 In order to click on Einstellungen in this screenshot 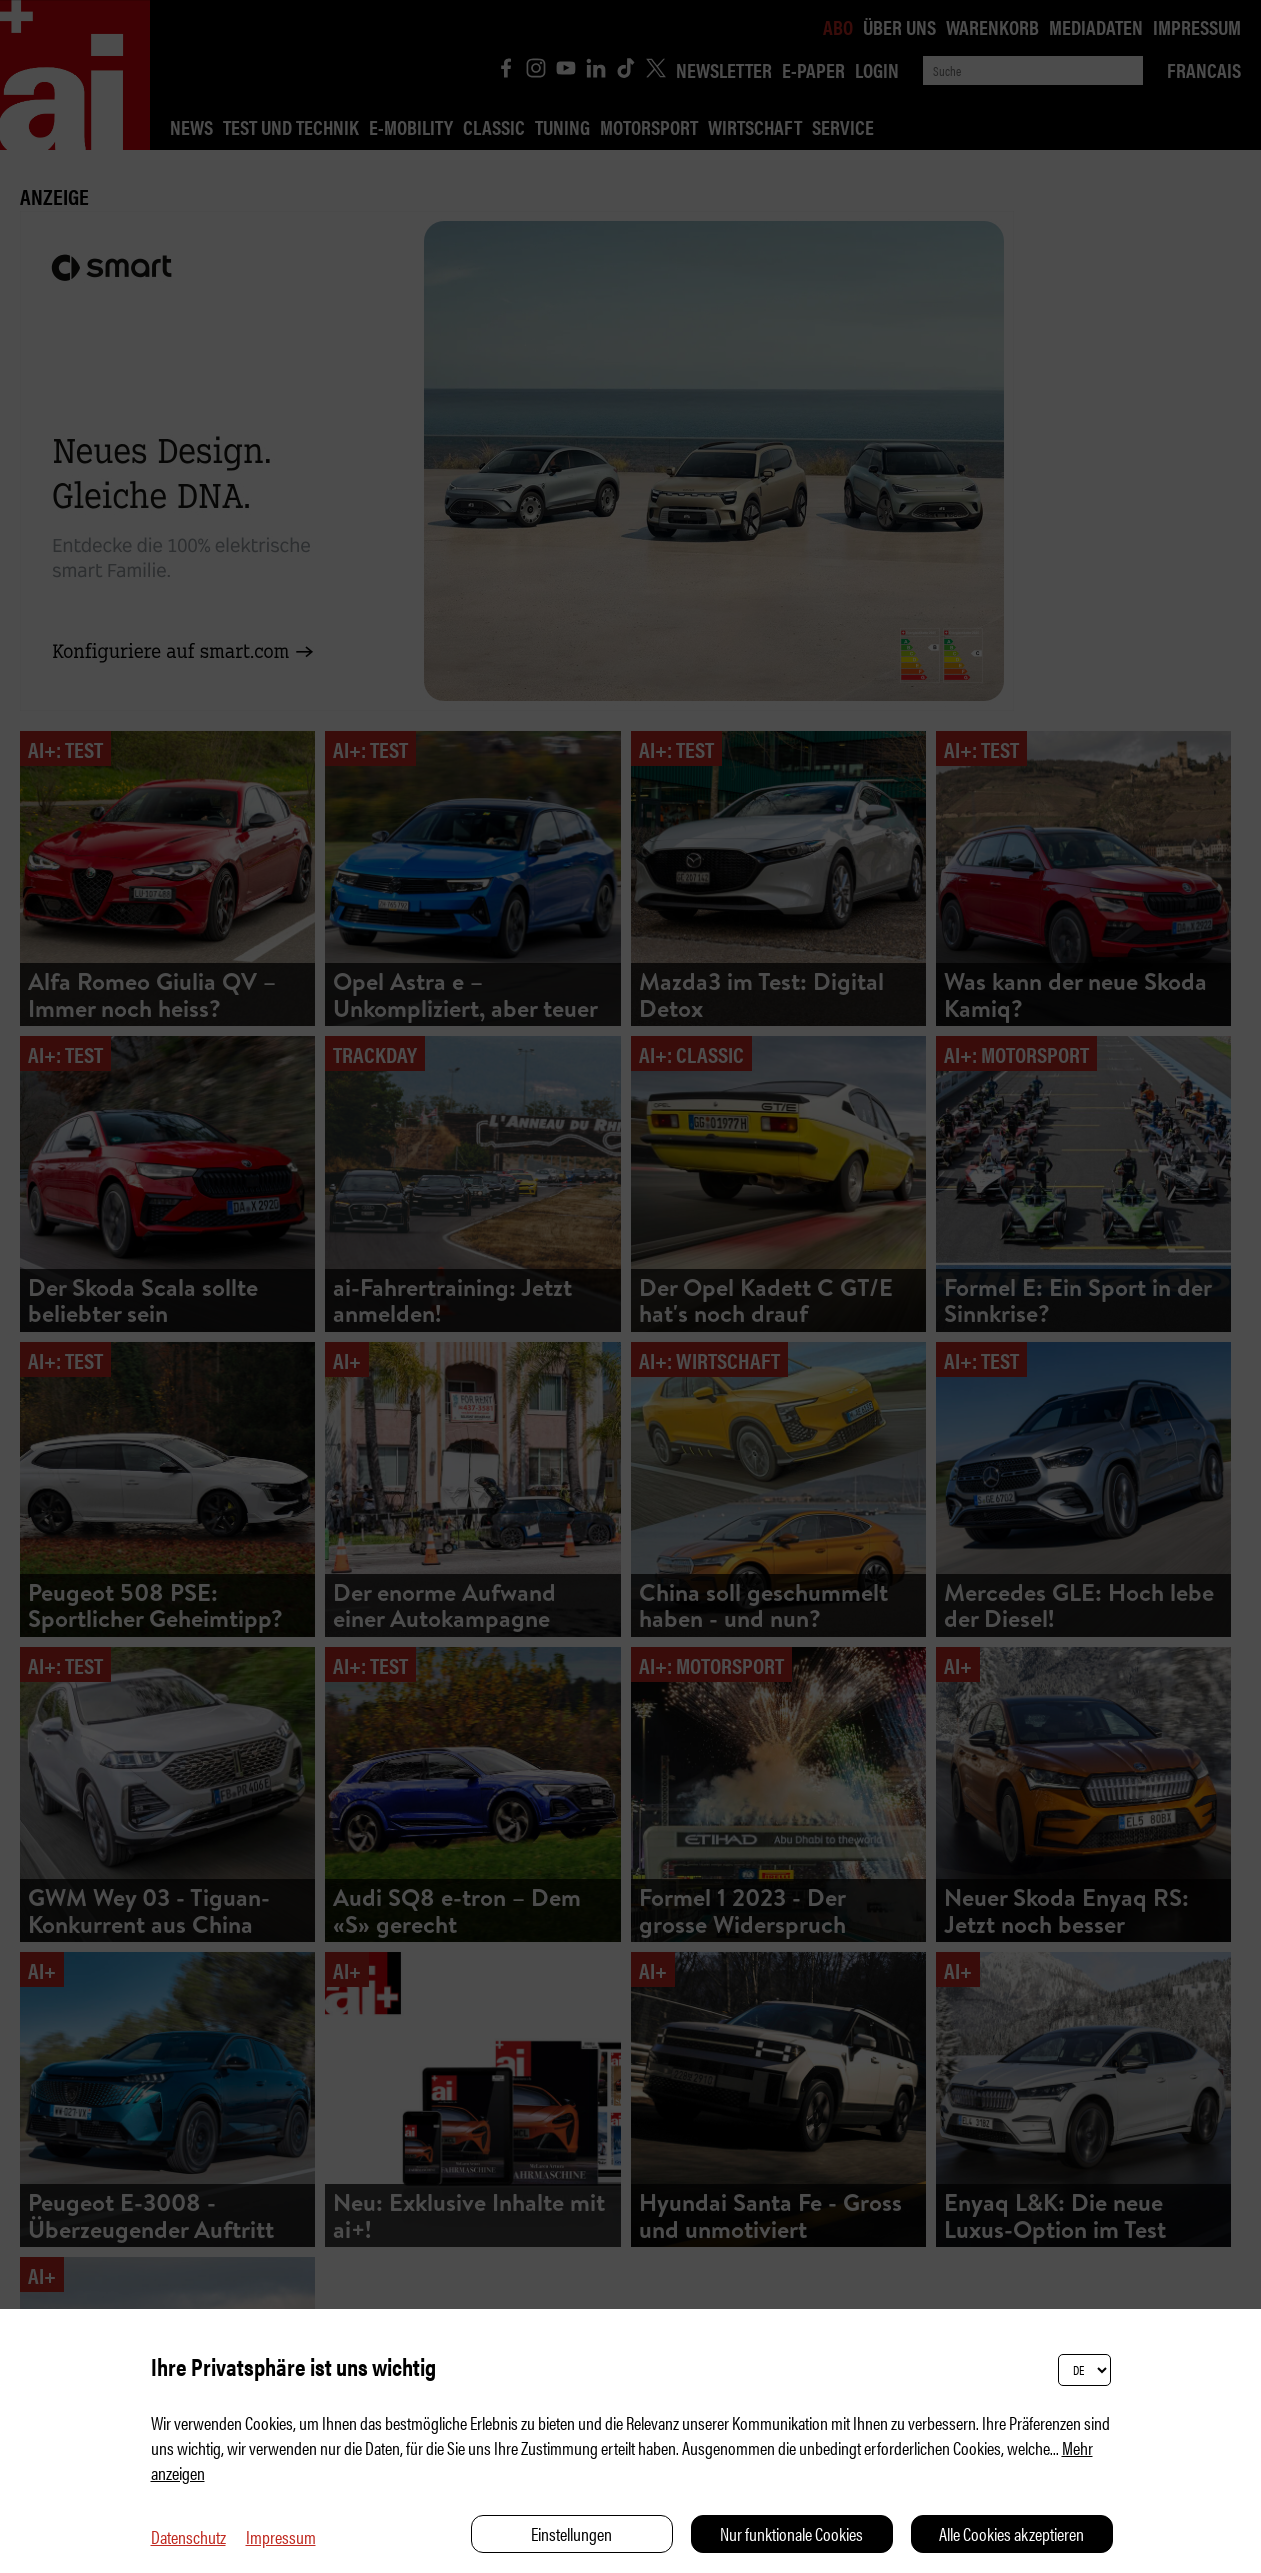, I will do `click(571, 2533)`.